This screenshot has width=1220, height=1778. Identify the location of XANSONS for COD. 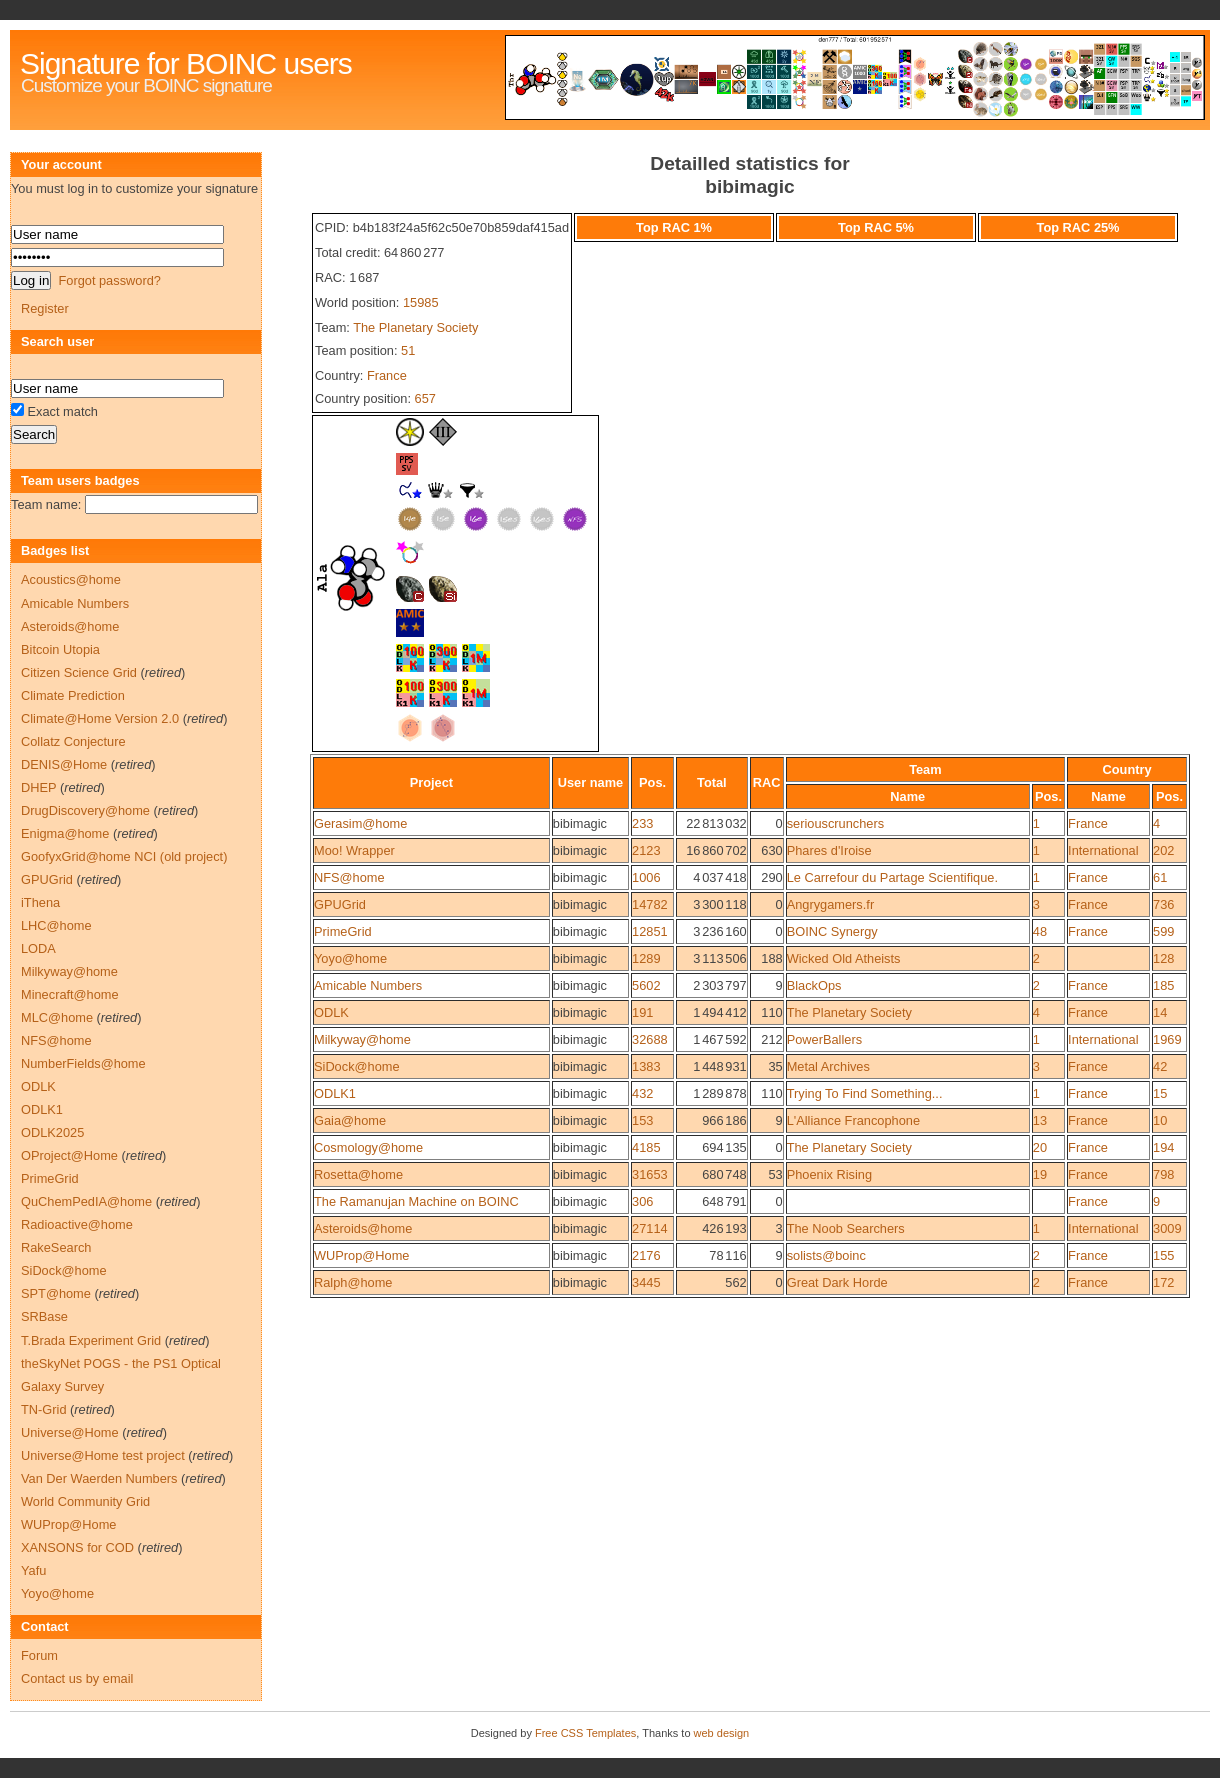
(77, 1547).